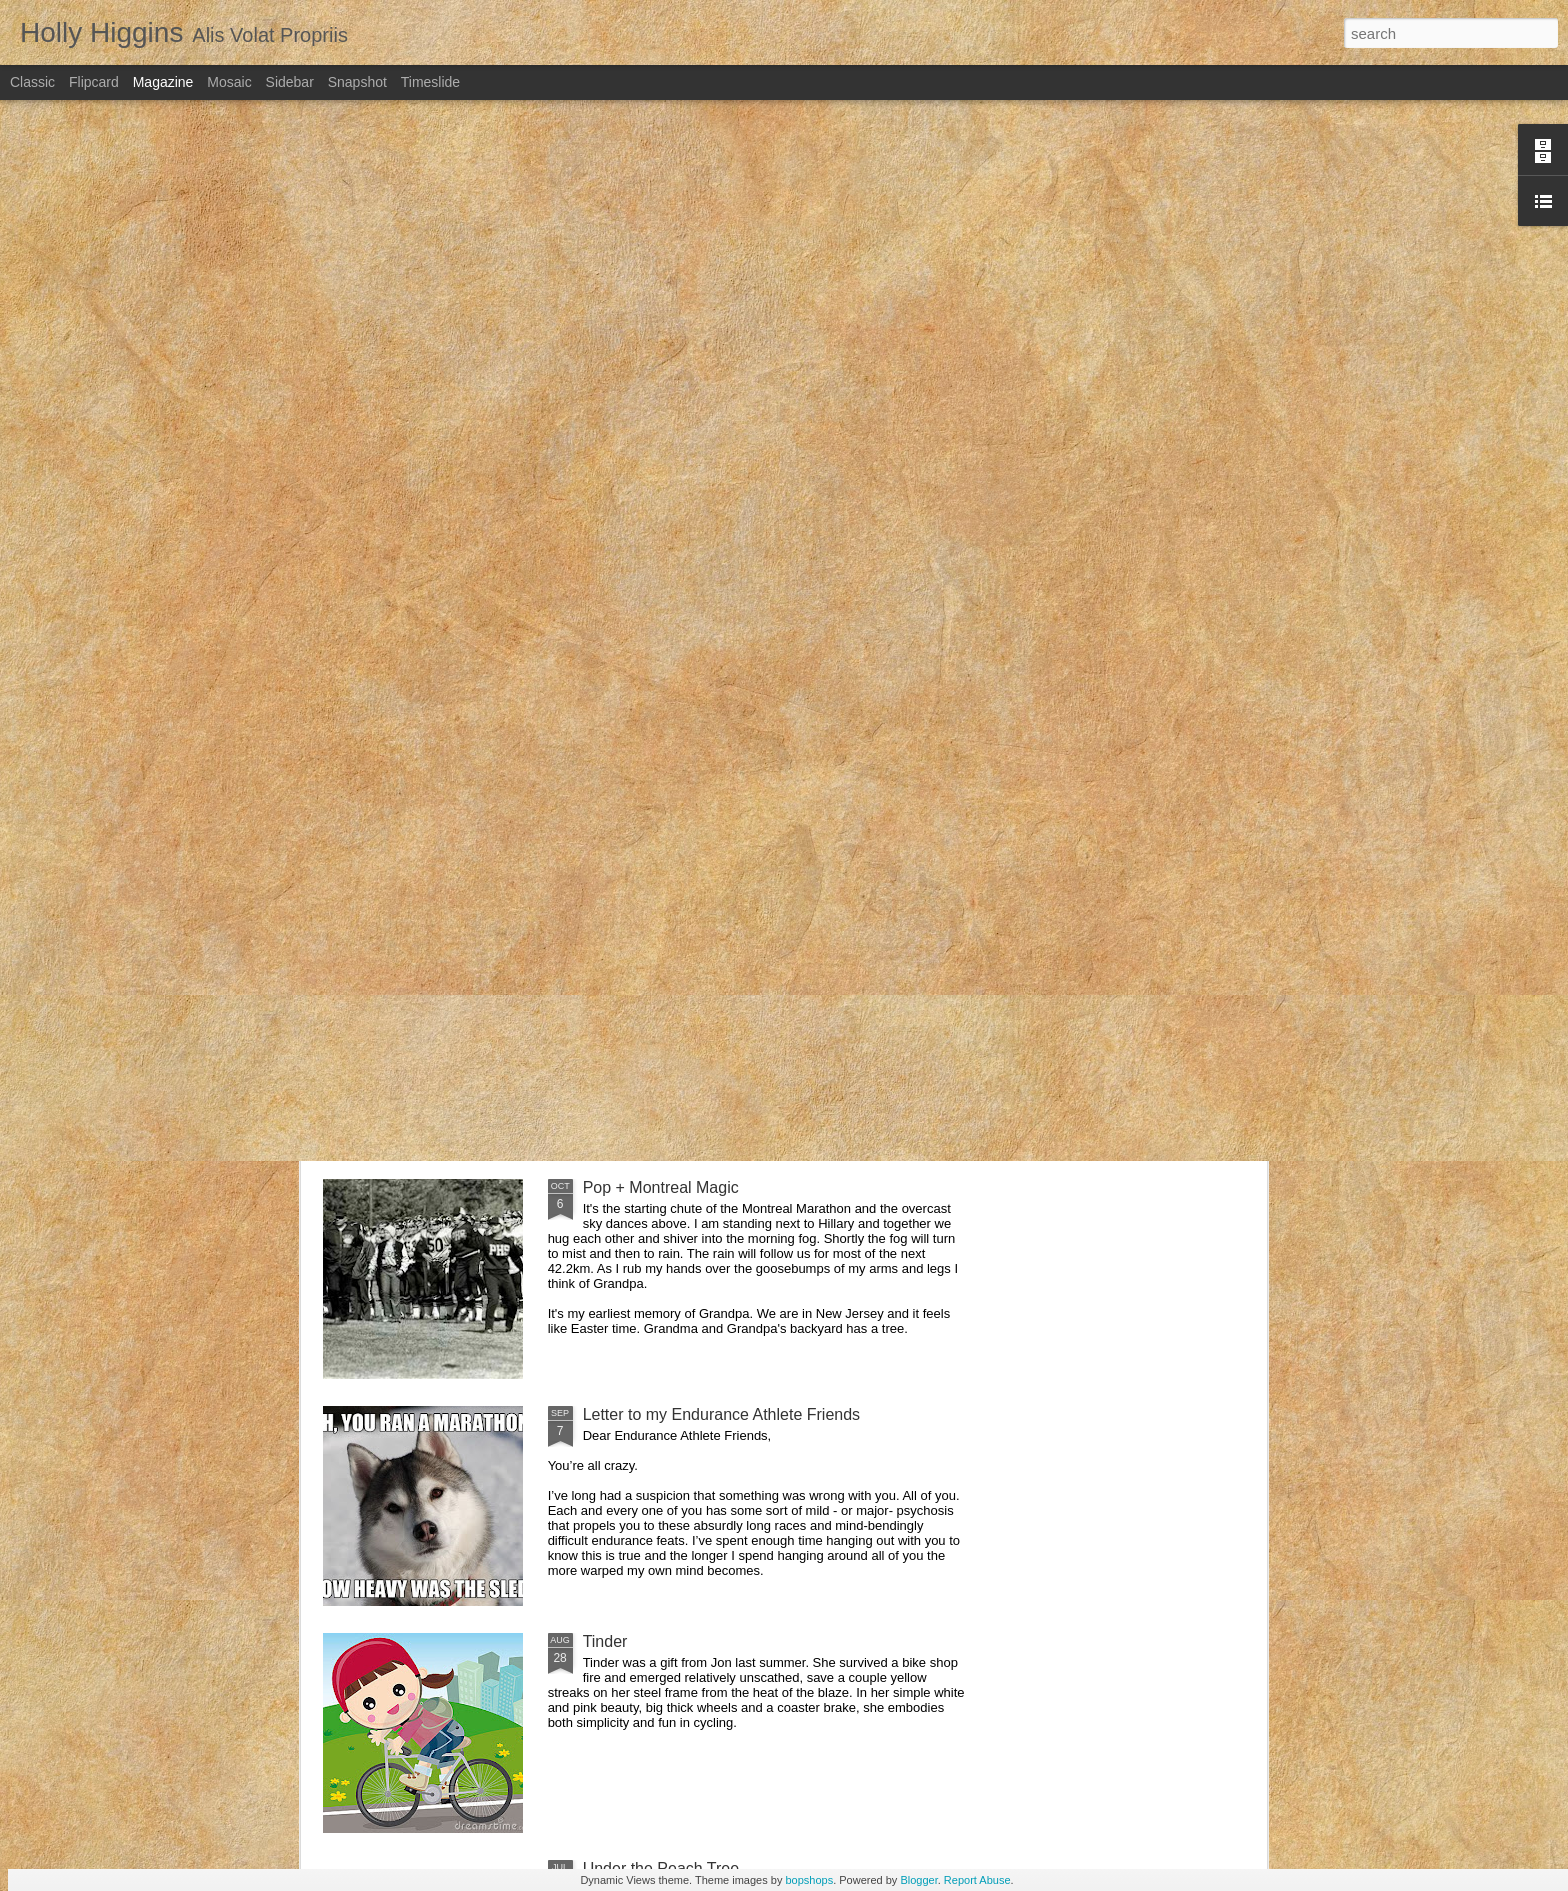  I want to click on Mosaic, so click(229, 82).